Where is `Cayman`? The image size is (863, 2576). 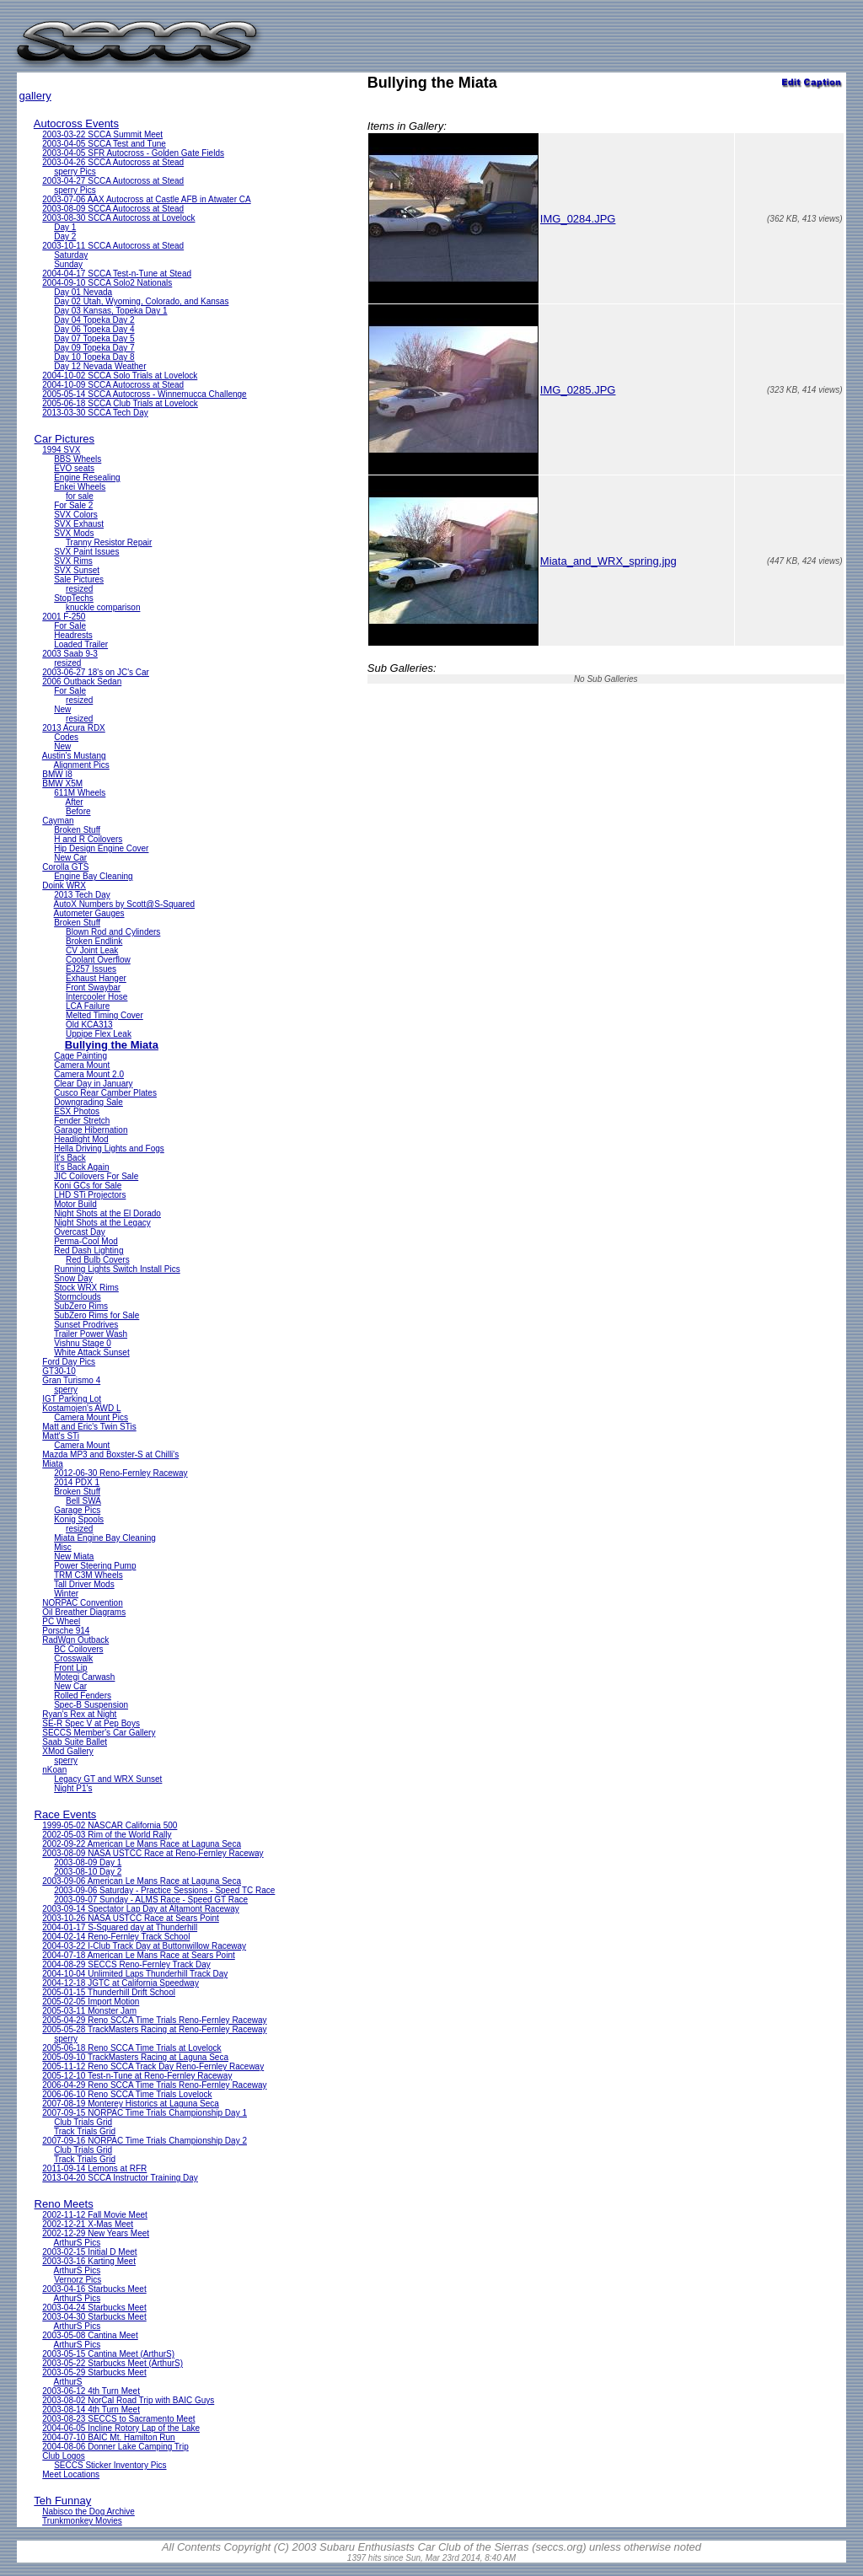 Cayman is located at coordinates (57, 820).